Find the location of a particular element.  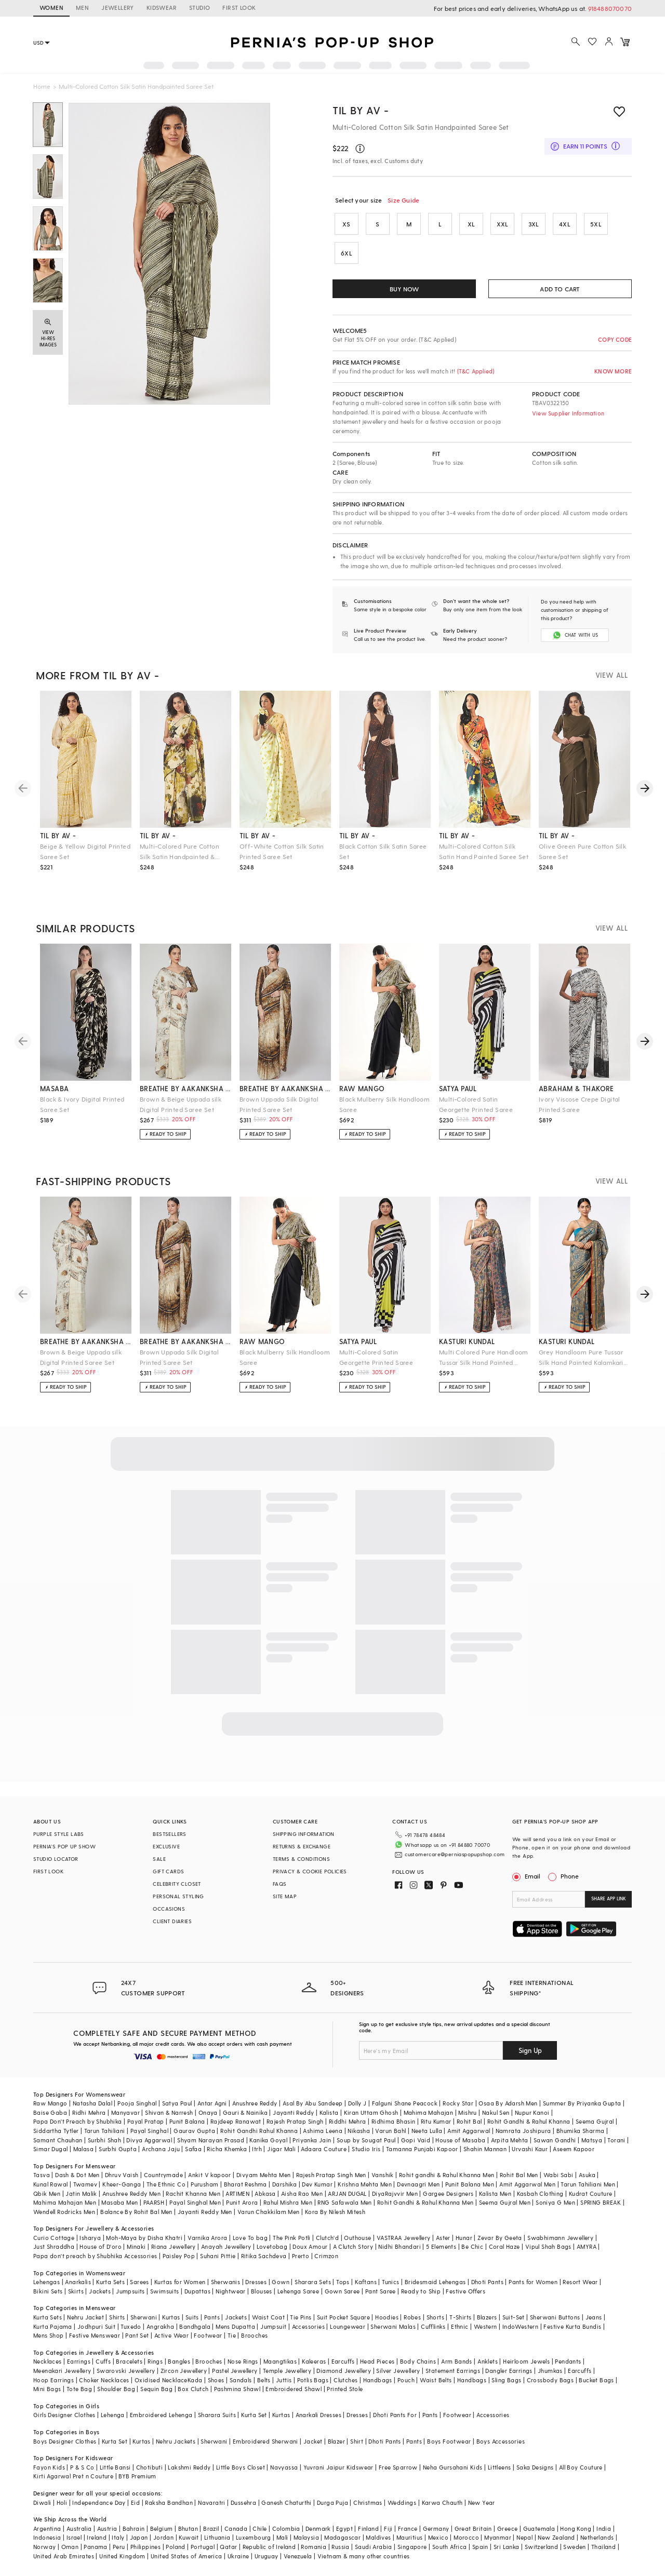

Clutches is located at coordinates (345, 2380).